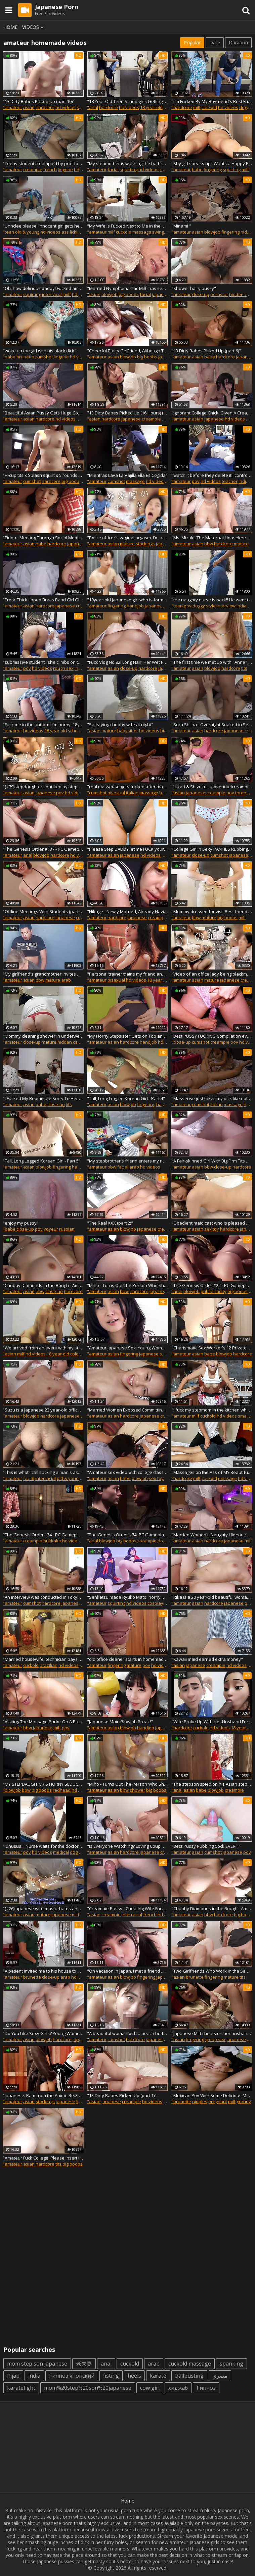  I want to click on "brunette, so click(181, 2101).